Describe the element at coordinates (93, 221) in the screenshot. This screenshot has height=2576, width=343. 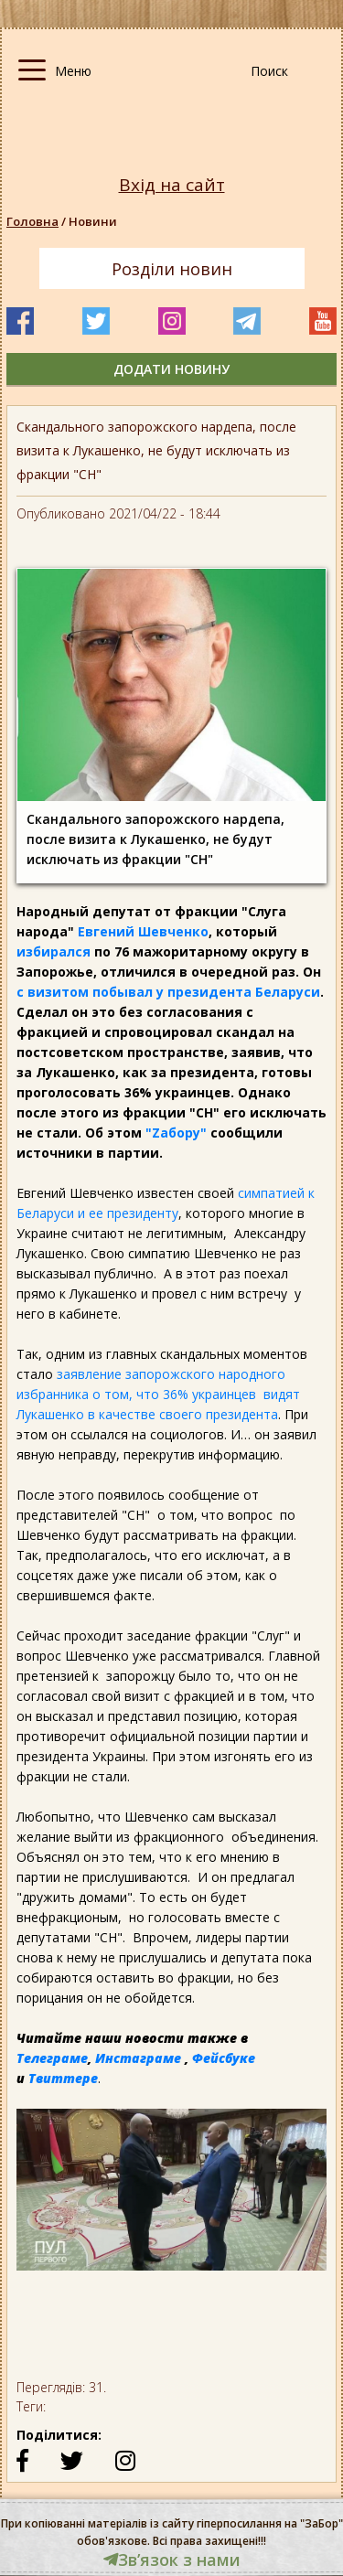
I see `Новини` at that location.